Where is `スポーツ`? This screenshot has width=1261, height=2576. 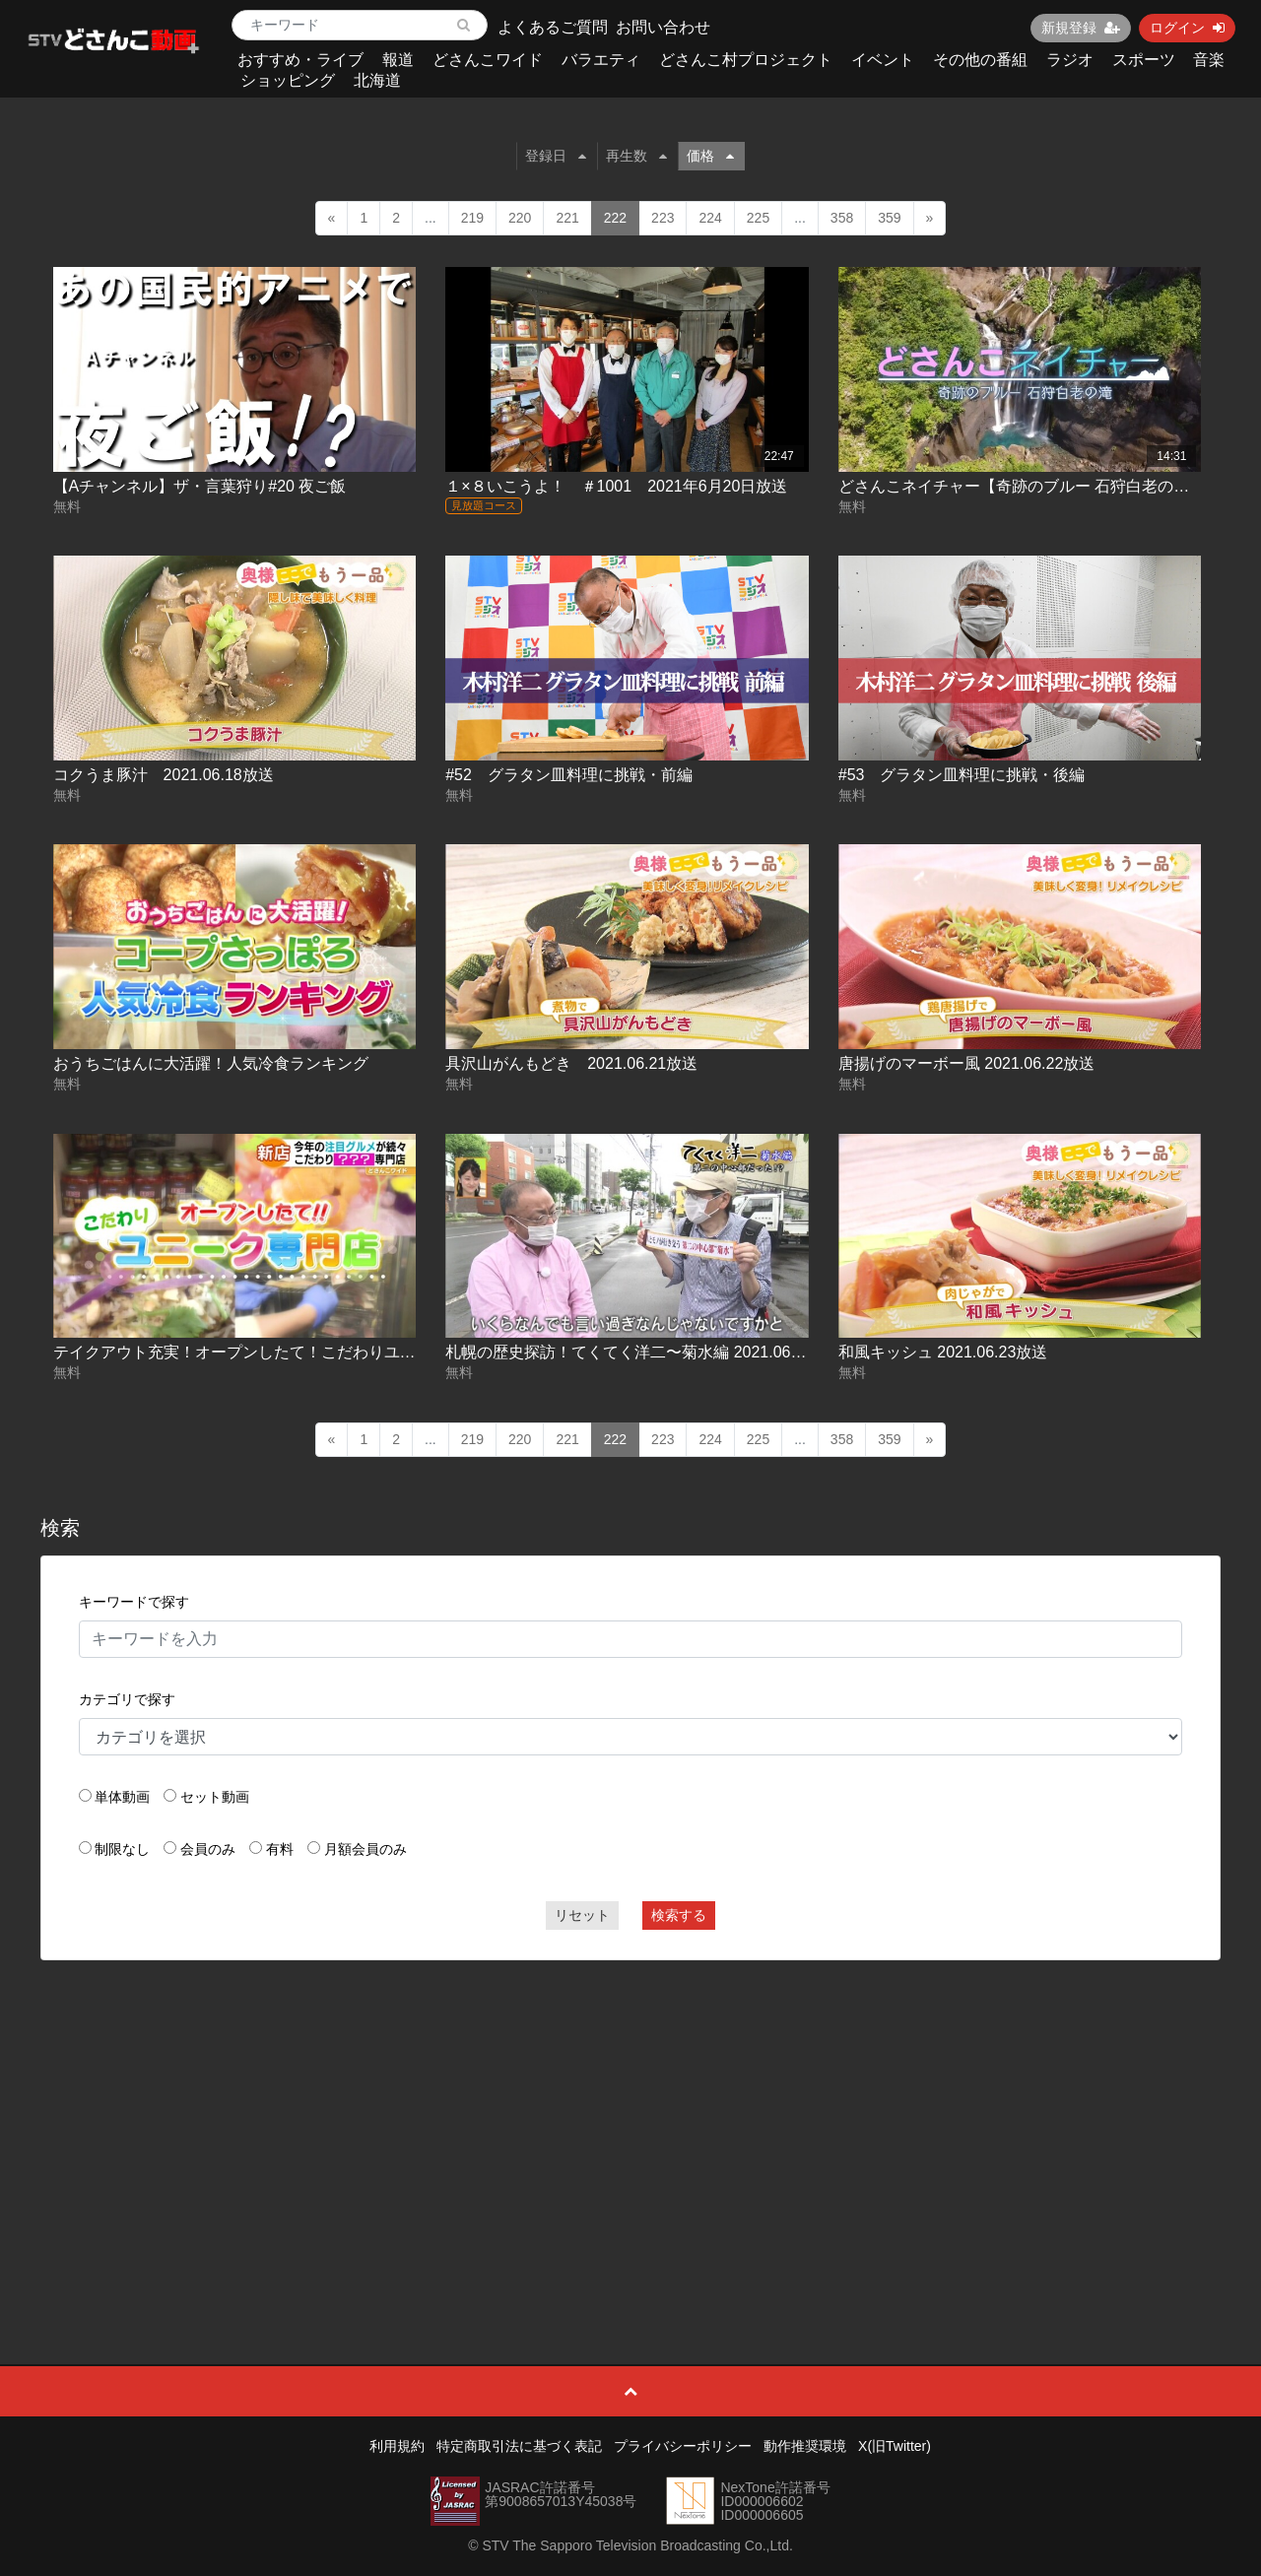
スポーツ is located at coordinates (1143, 59).